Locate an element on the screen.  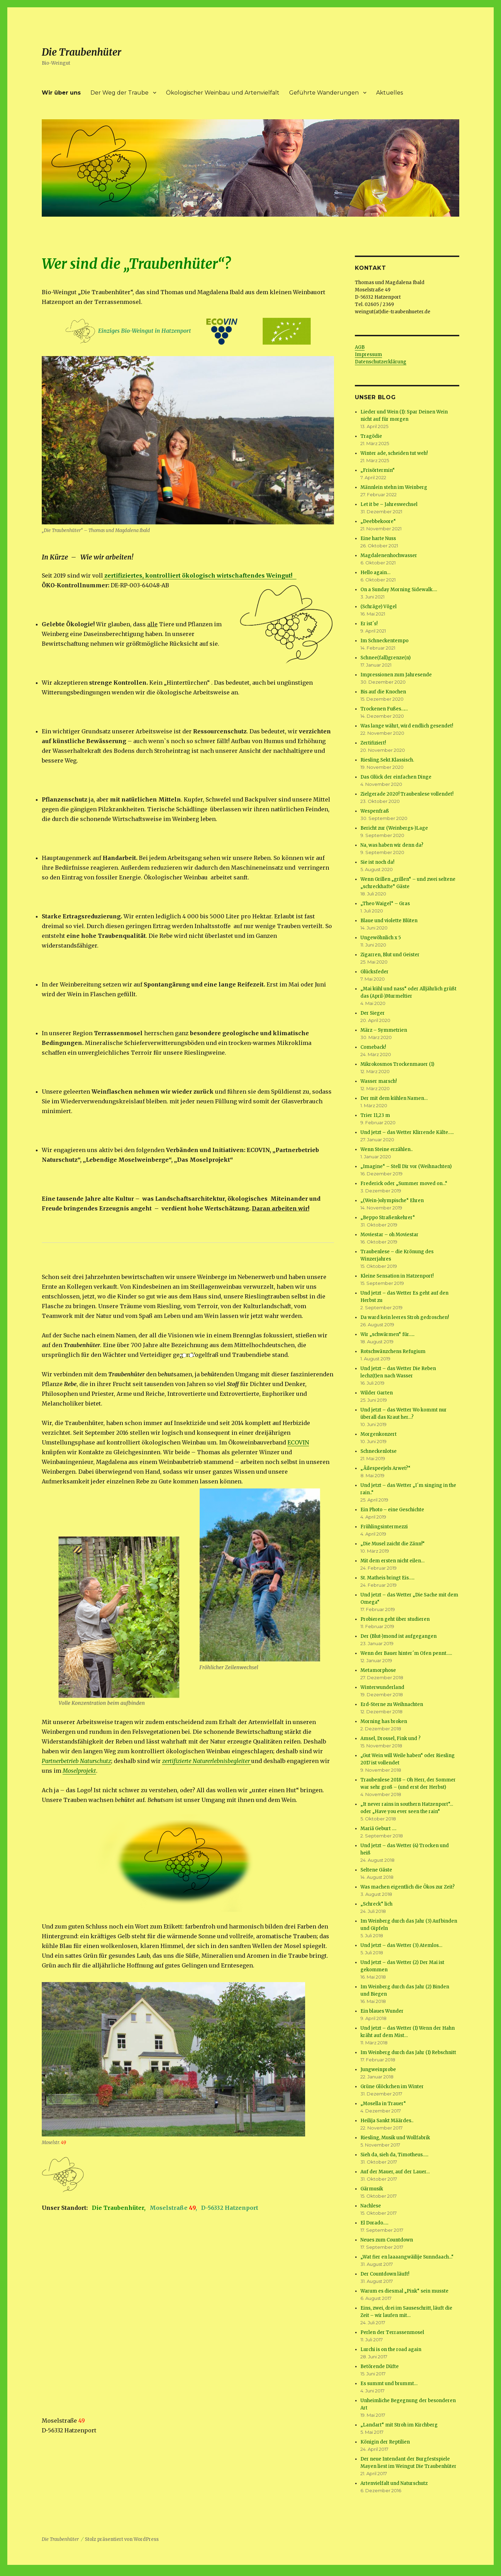
Trier 11,23 m is located at coordinates (375, 1115).